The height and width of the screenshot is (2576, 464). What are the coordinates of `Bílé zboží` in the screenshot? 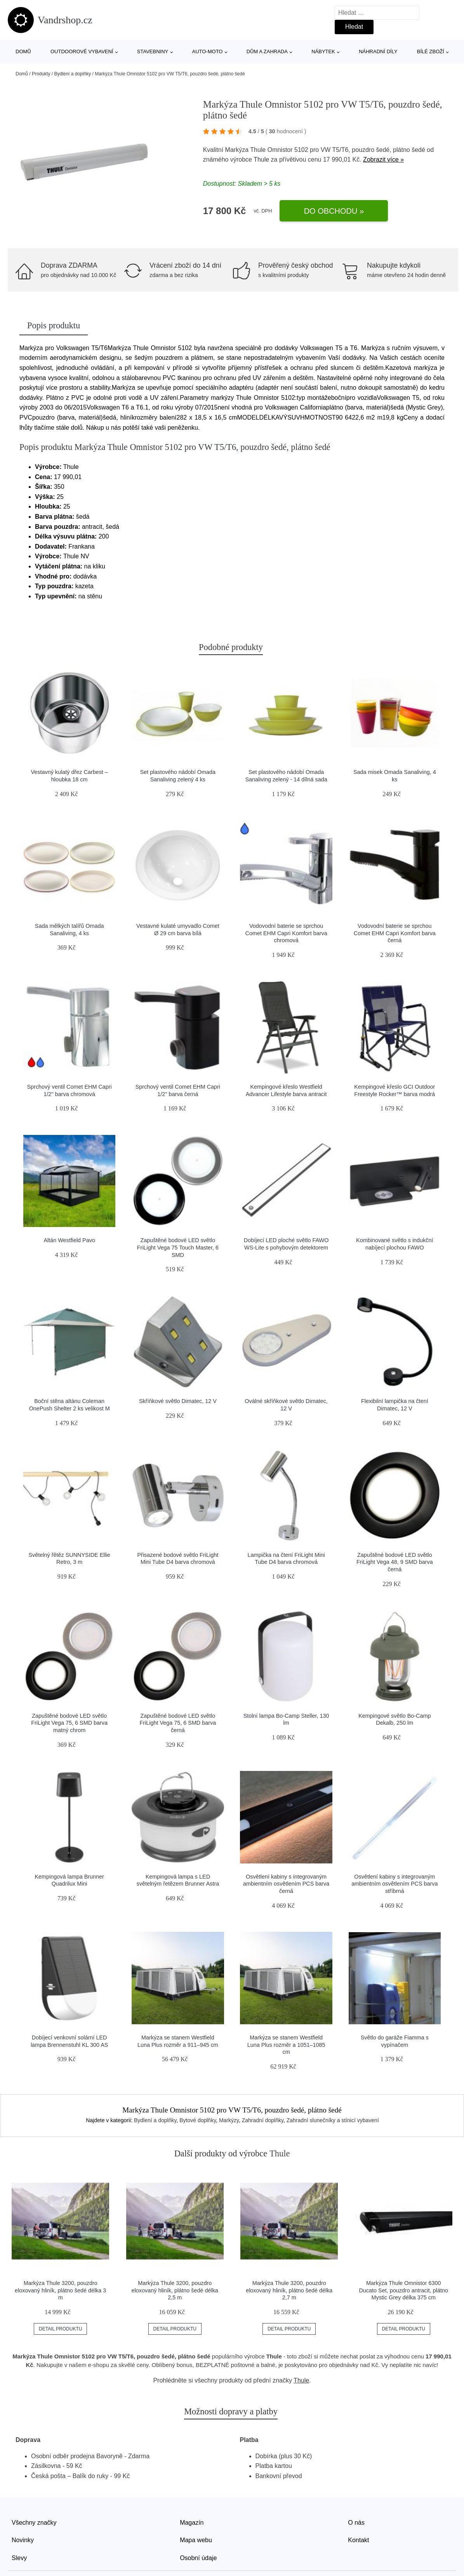 It's located at (430, 51).